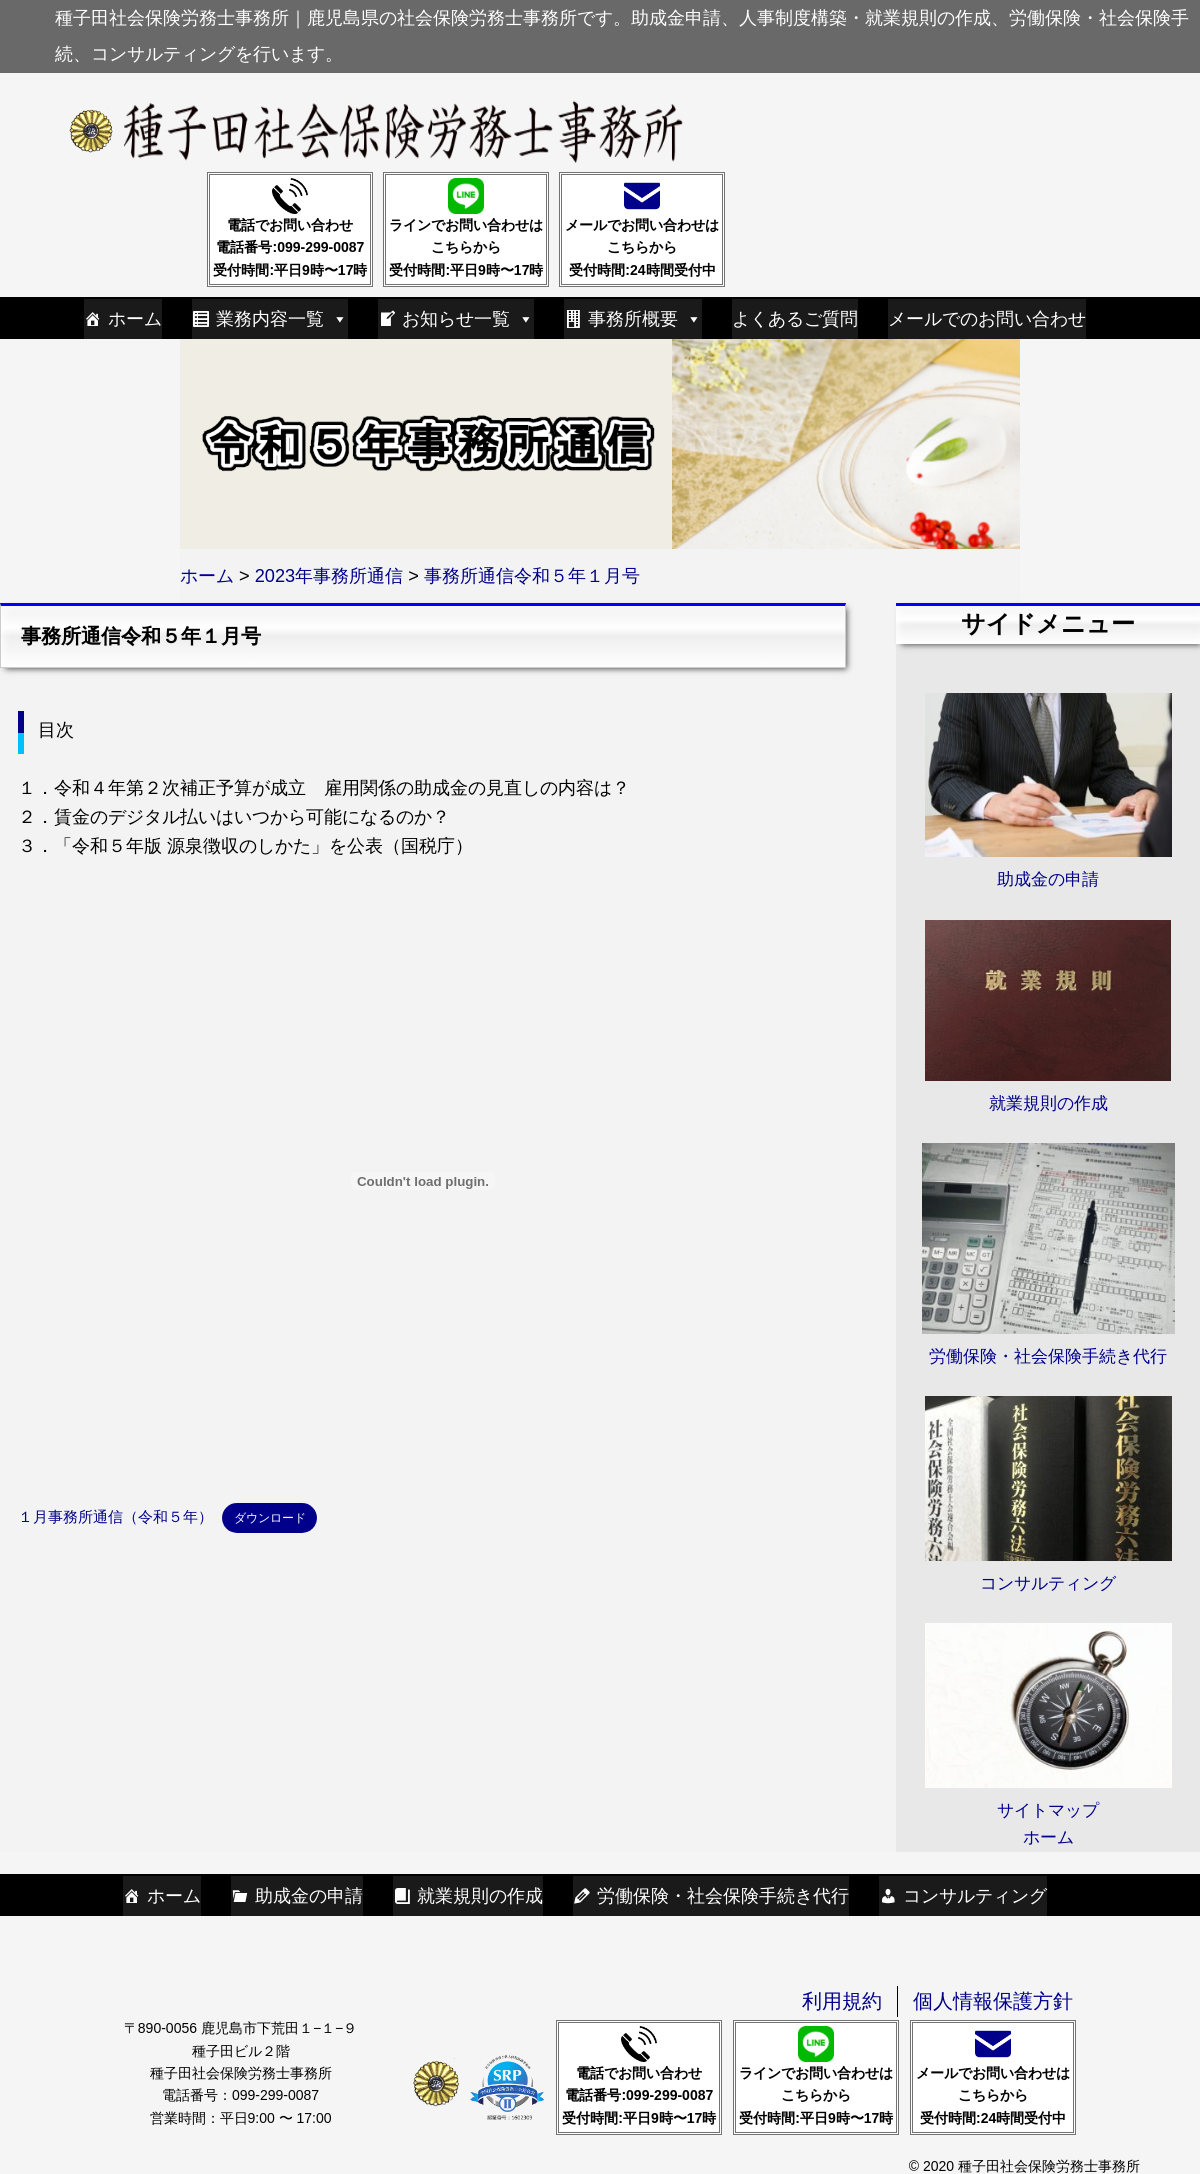 This screenshot has width=1200, height=2174. Describe the element at coordinates (423, 1181) in the screenshot. I see `[１月事務所通信（令和５年）の埋め込み。の埋め込み。]` at that location.